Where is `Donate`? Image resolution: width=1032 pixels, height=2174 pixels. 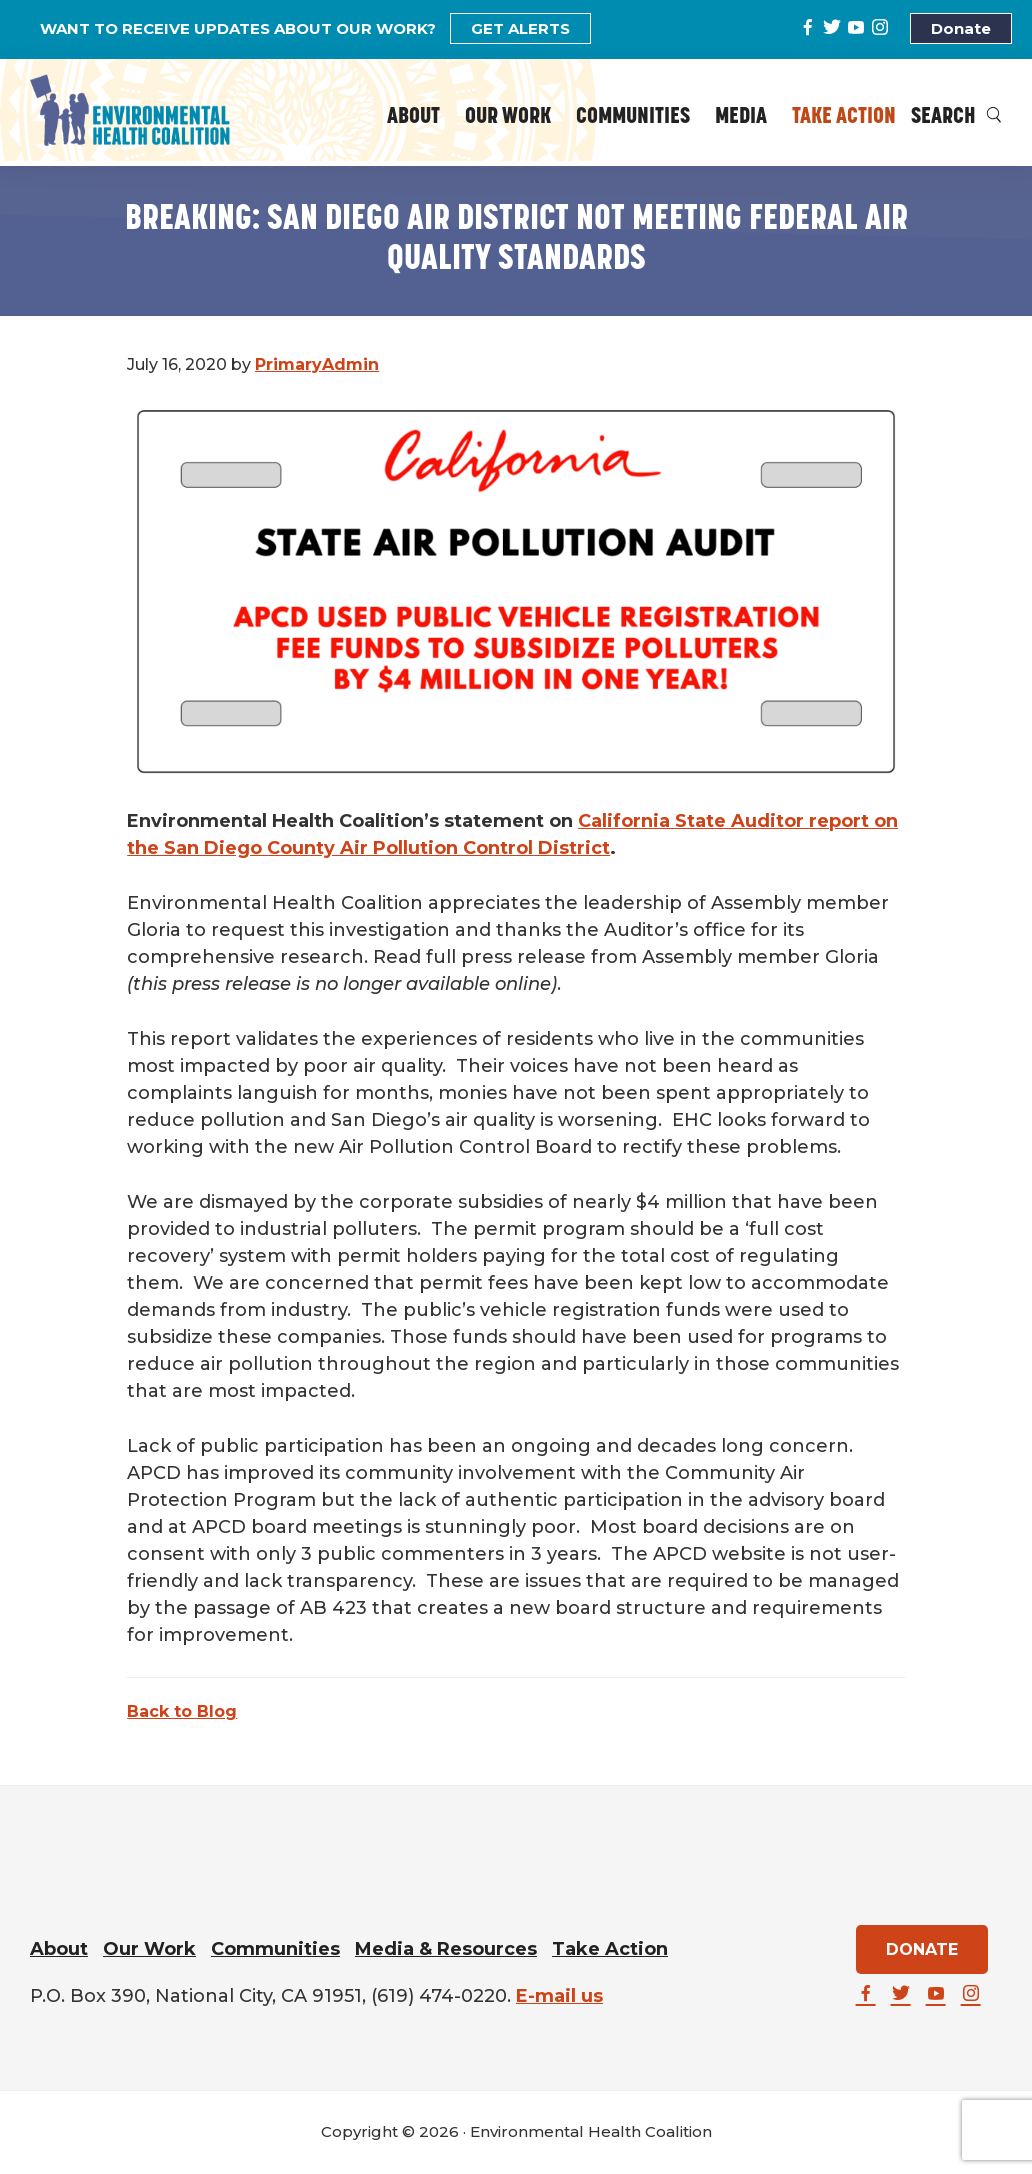
Donate is located at coordinates (961, 28).